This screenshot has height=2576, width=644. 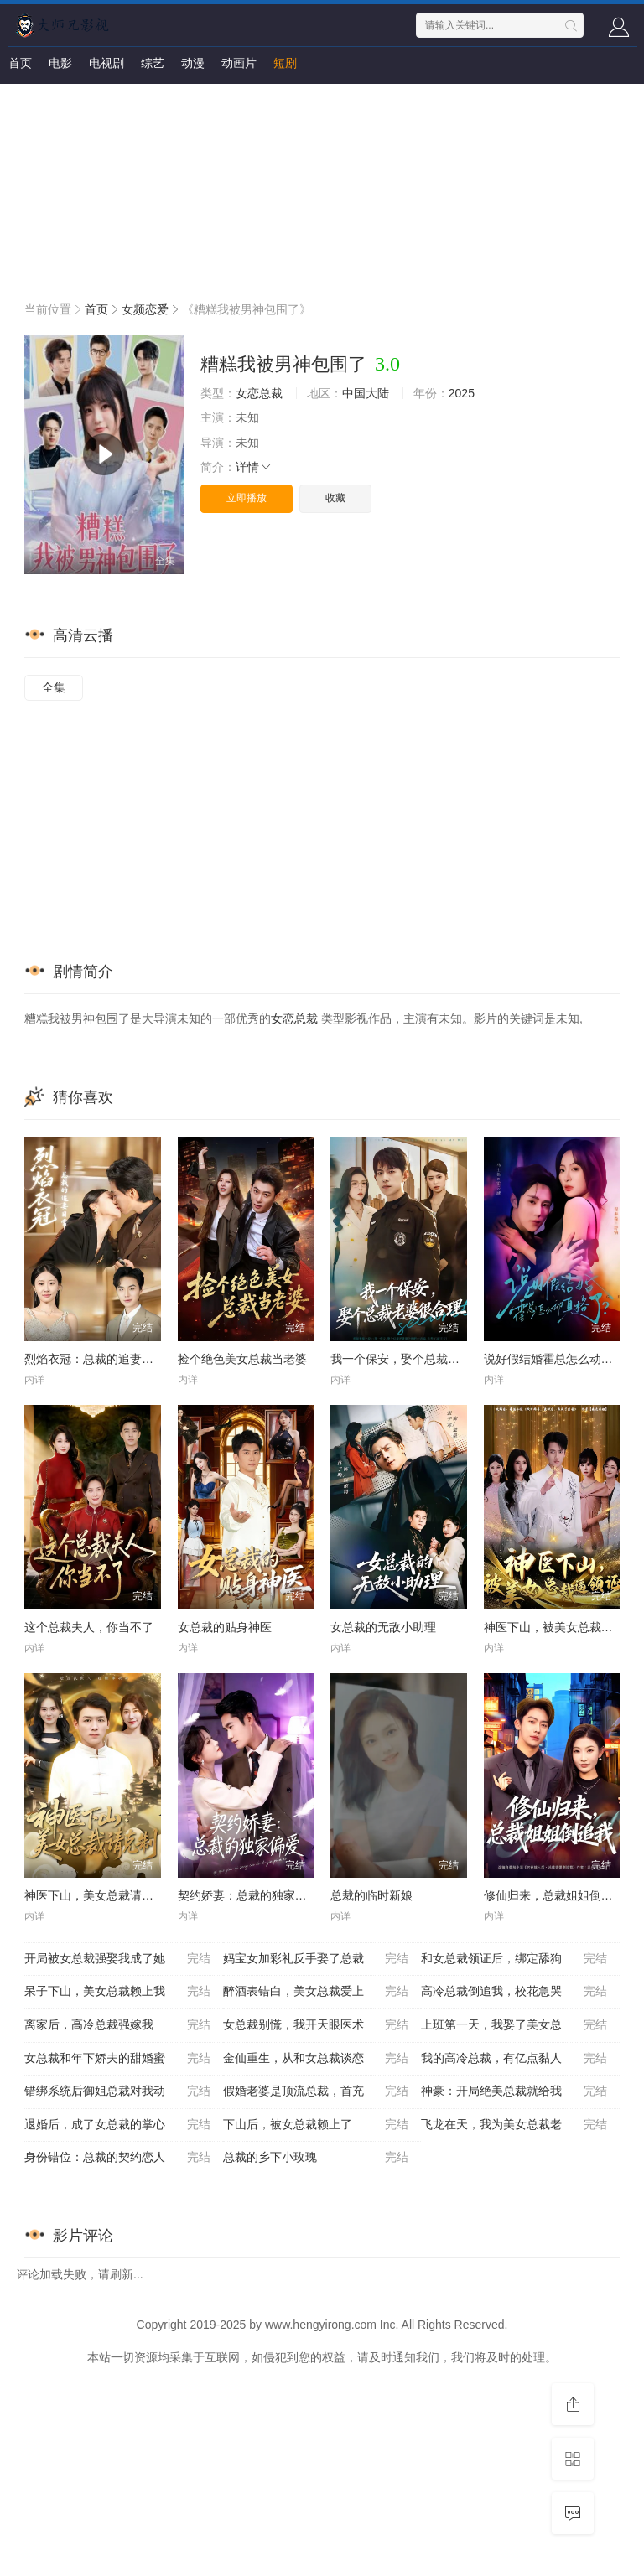 What do you see at coordinates (145, 309) in the screenshot?
I see `女频恋爱` at bounding box center [145, 309].